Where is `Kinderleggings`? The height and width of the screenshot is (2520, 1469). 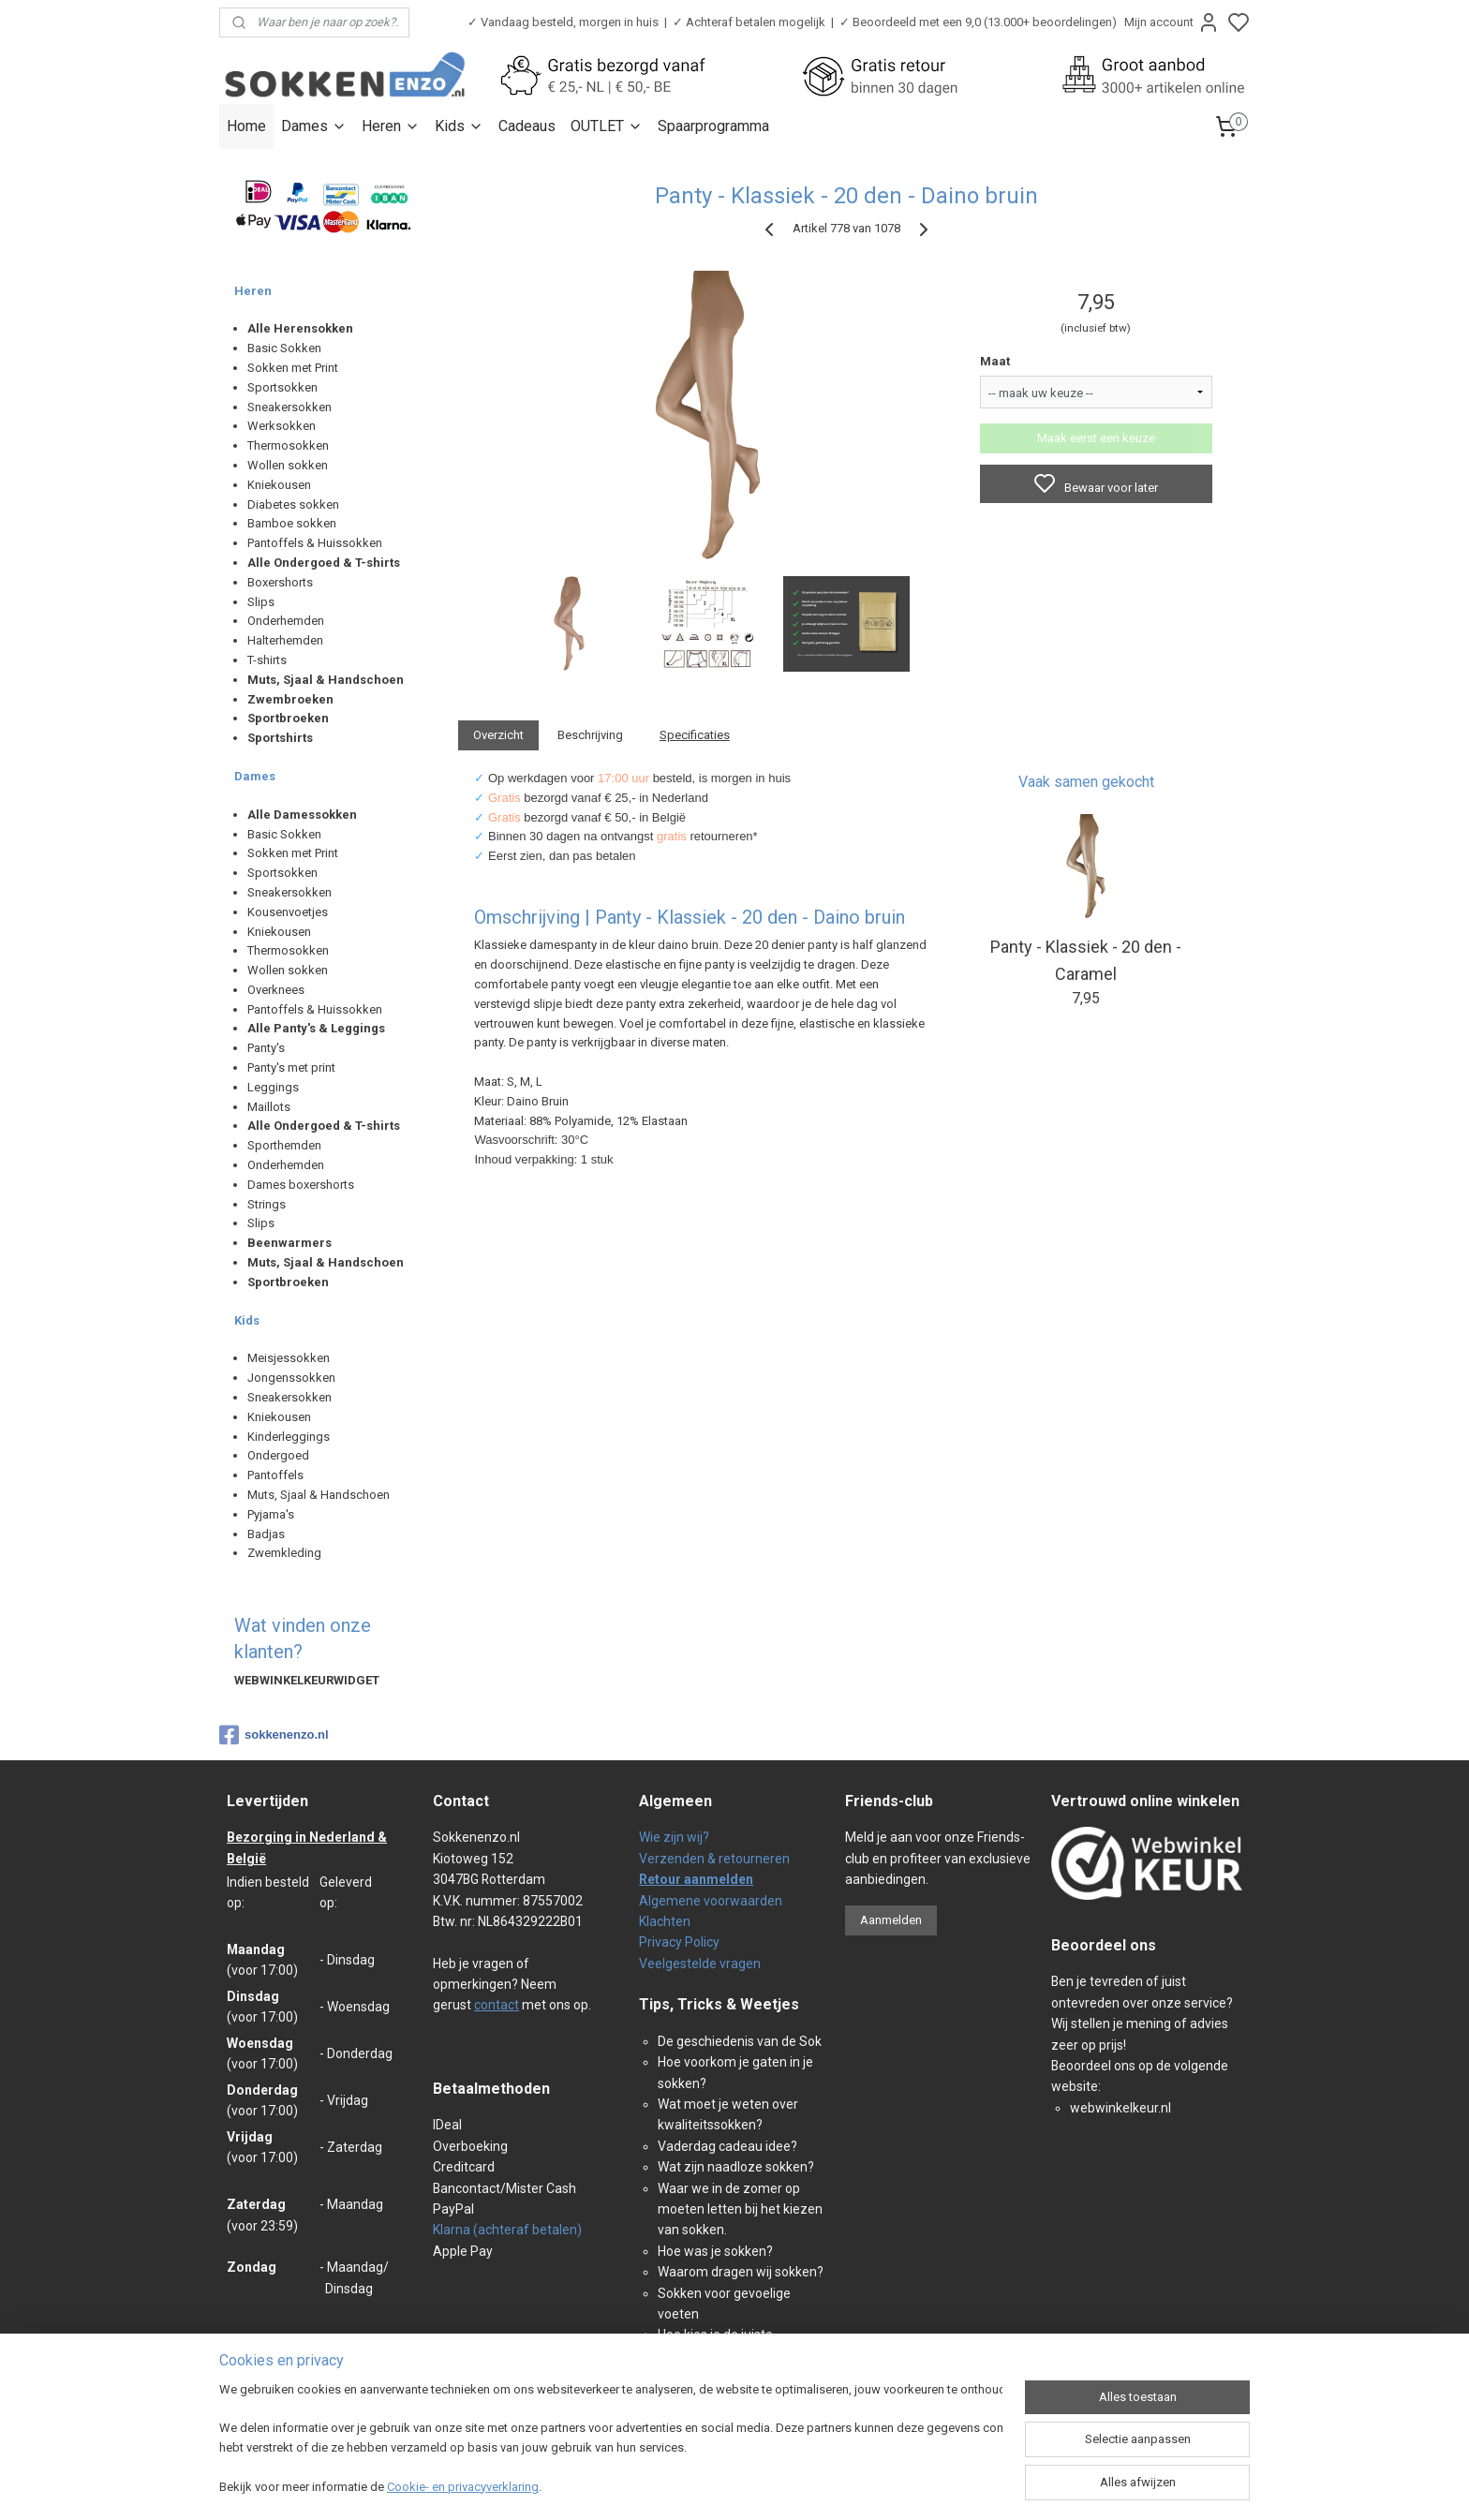 Kinderleggings is located at coordinates (288, 1437).